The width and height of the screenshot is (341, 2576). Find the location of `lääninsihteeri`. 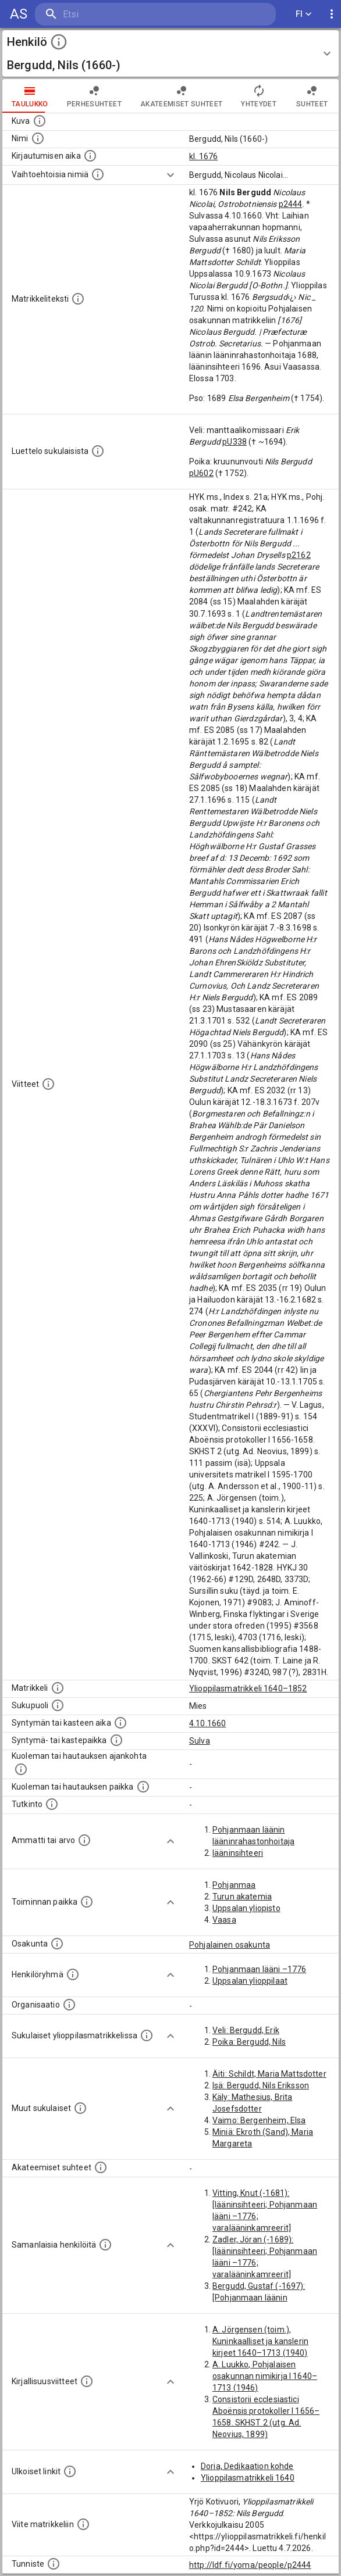

lääninsihteeri is located at coordinates (237, 1853).